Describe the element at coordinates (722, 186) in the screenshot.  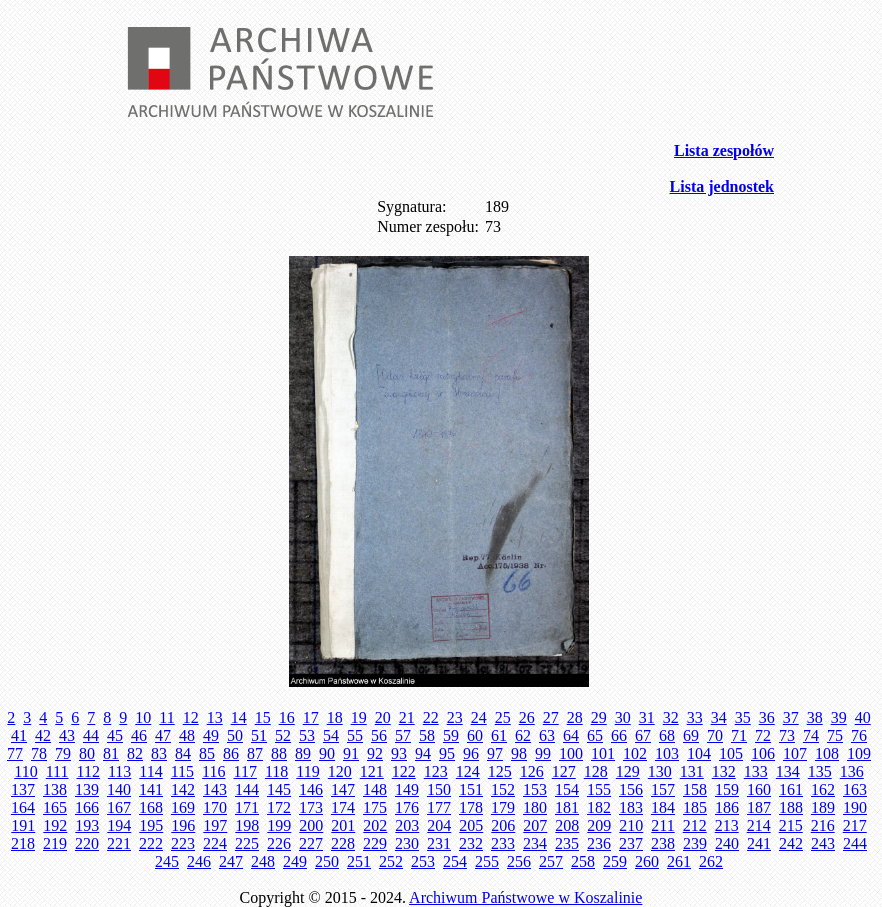
I see `Lista jednostek` at that location.